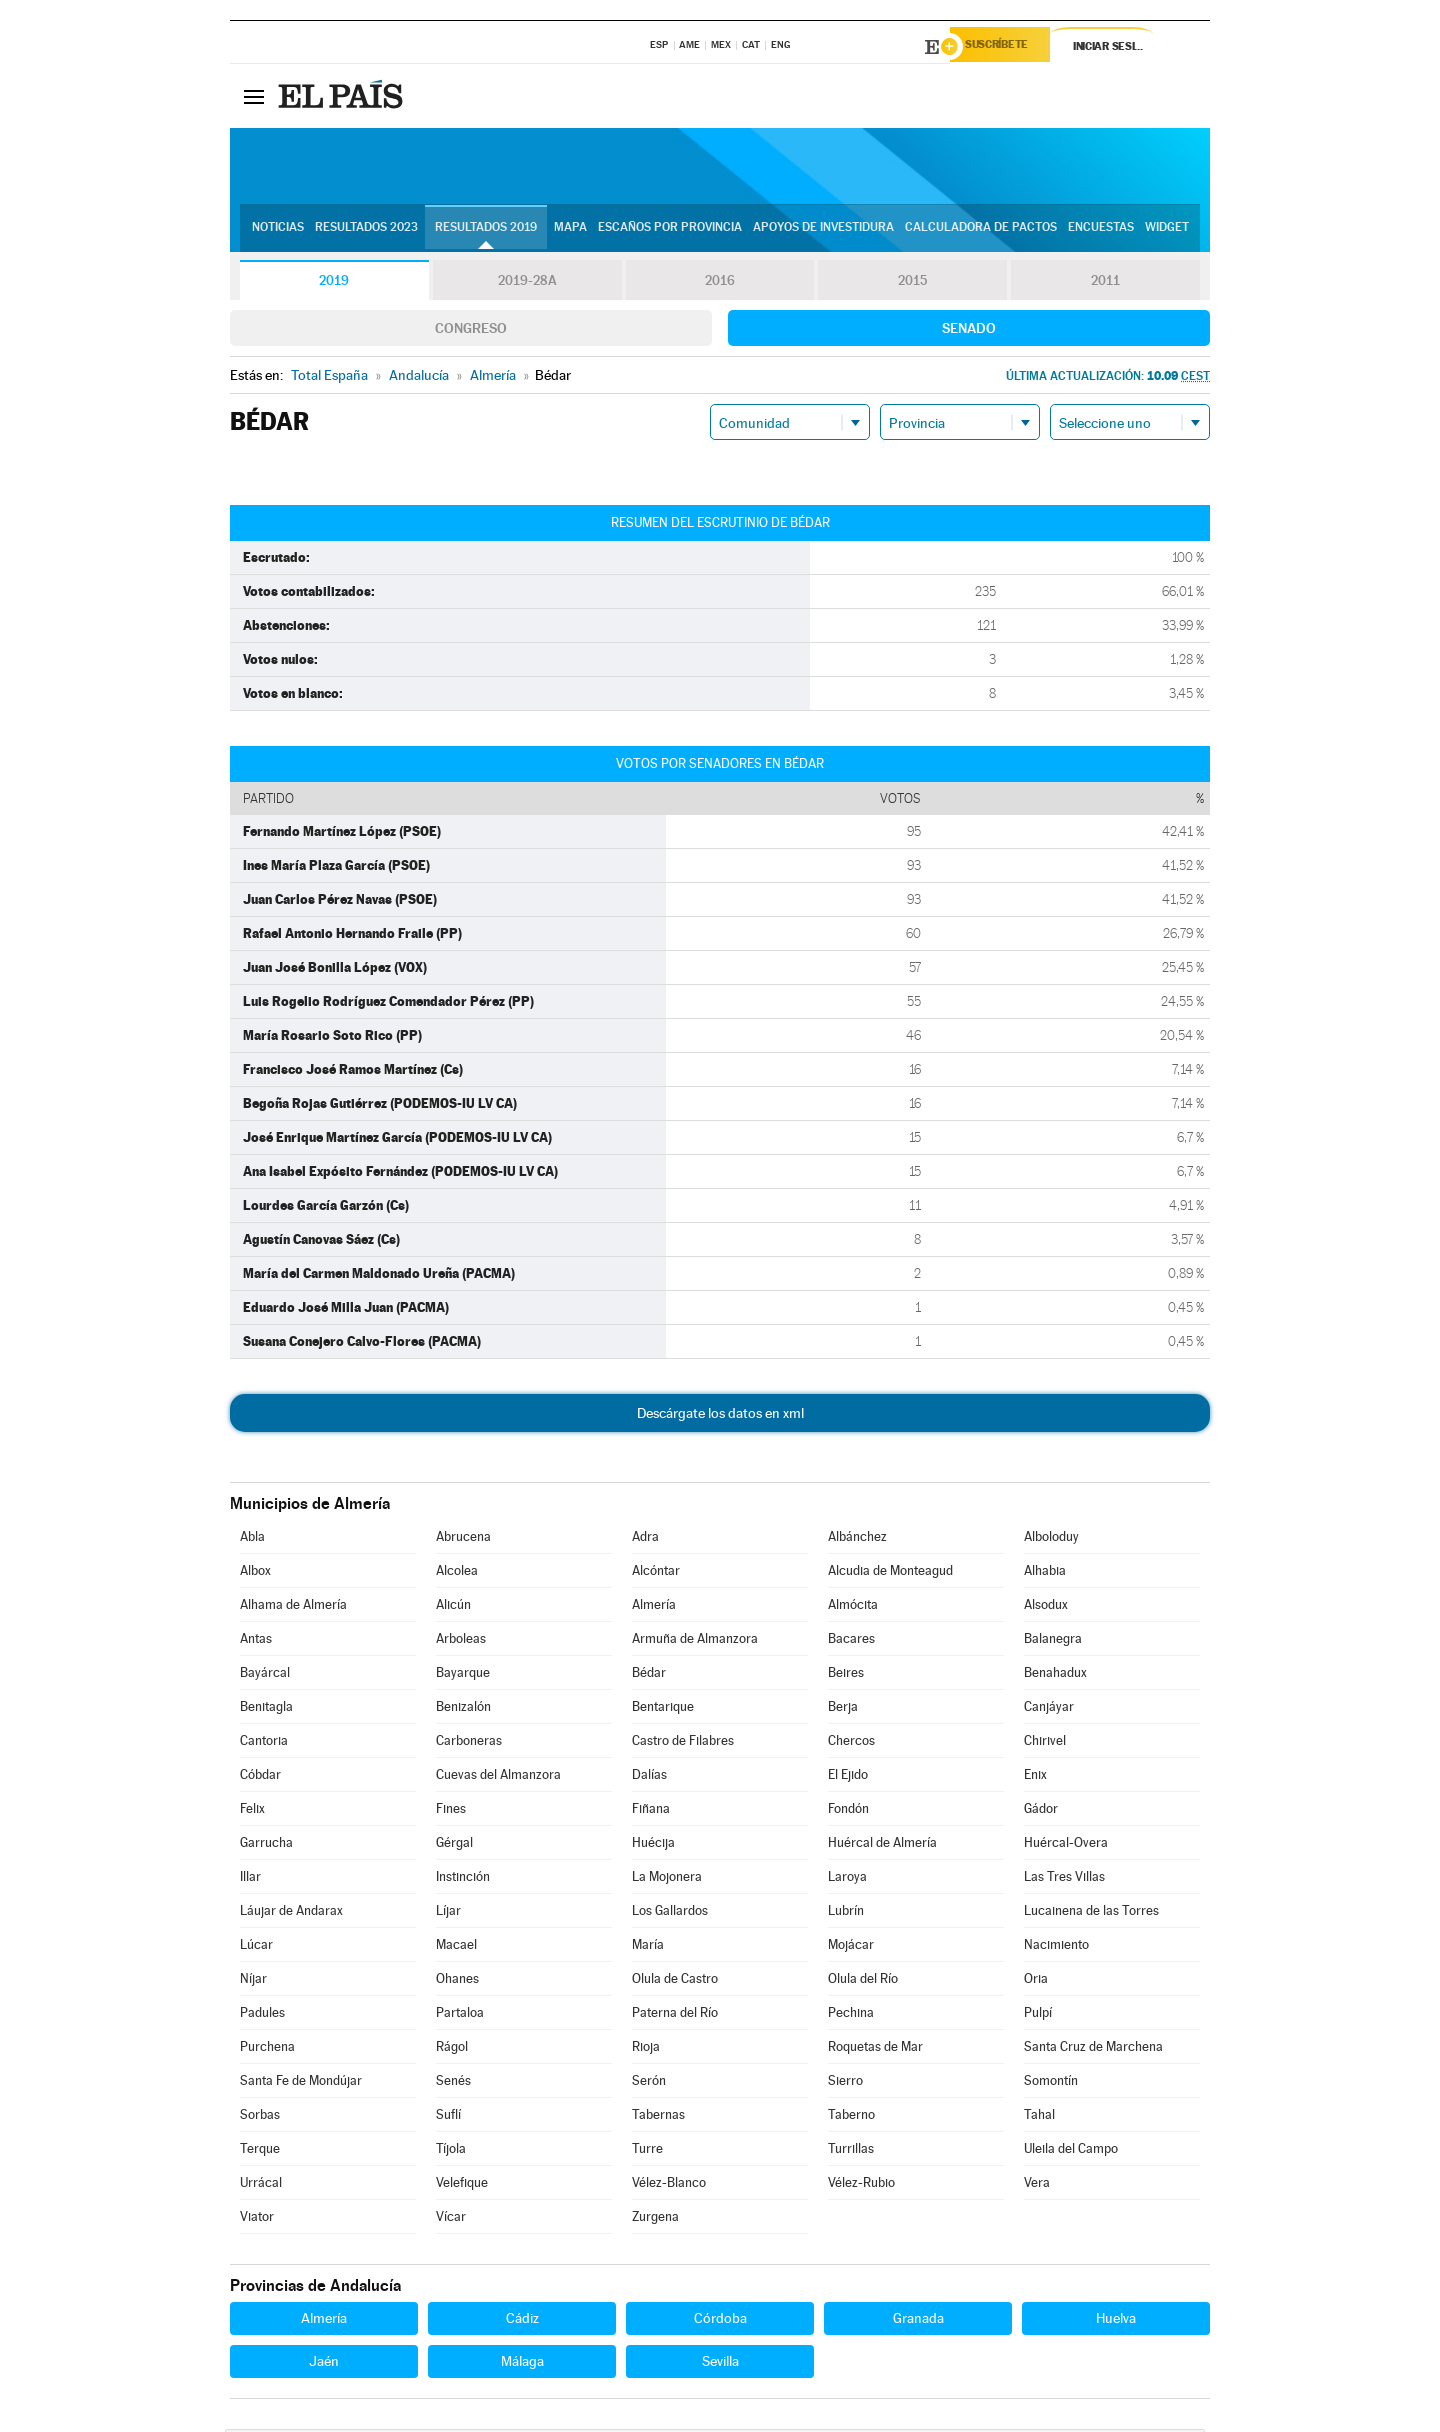  I want to click on Líjar, so click(448, 1913).